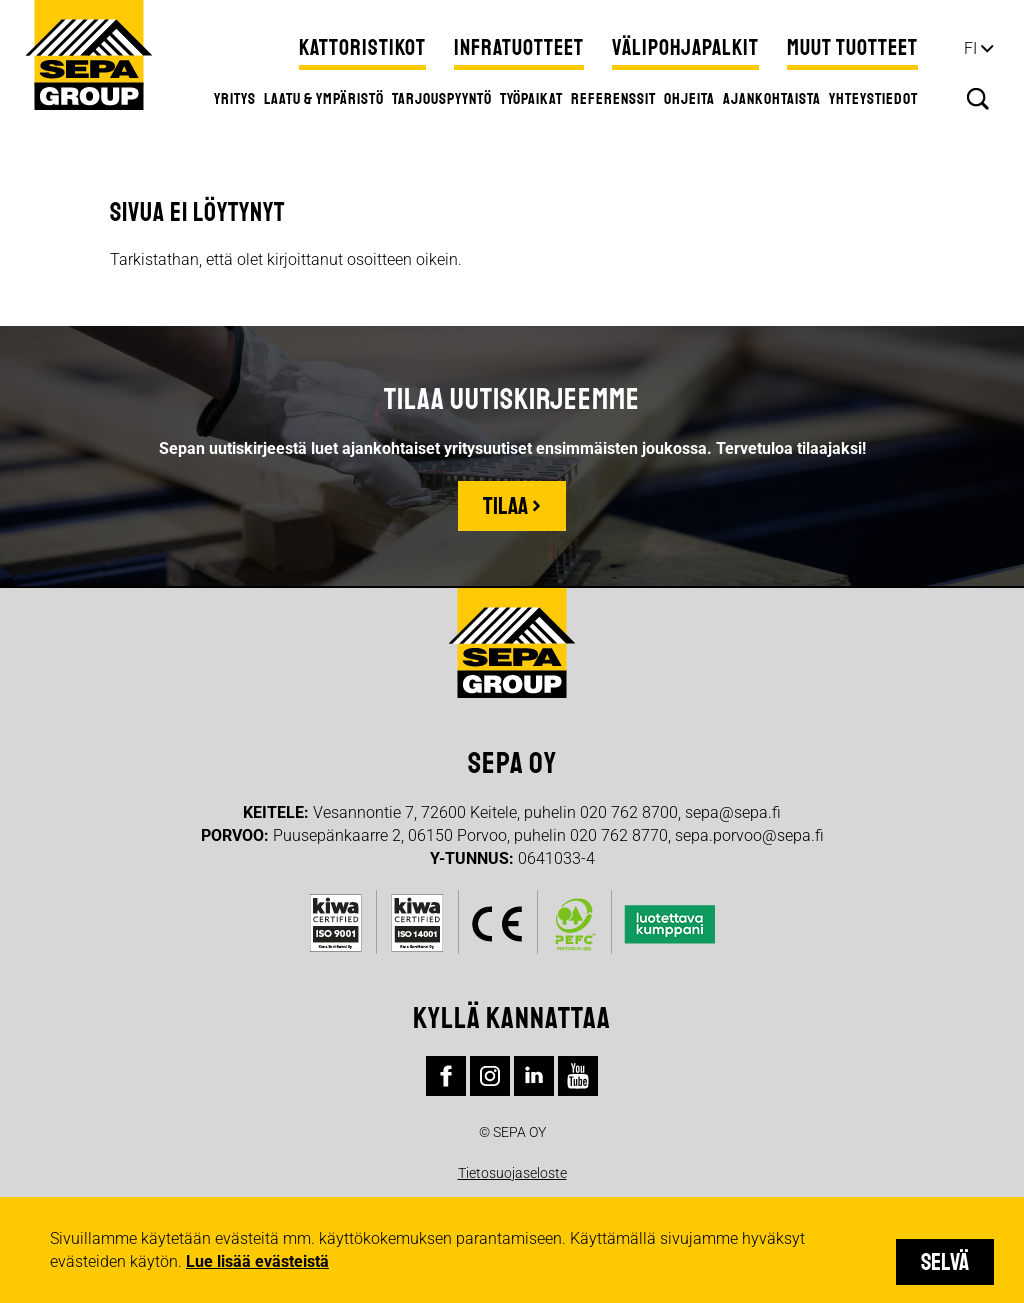  Describe the element at coordinates (531, 99) in the screenshot. I see `Työpaikat` at that location.